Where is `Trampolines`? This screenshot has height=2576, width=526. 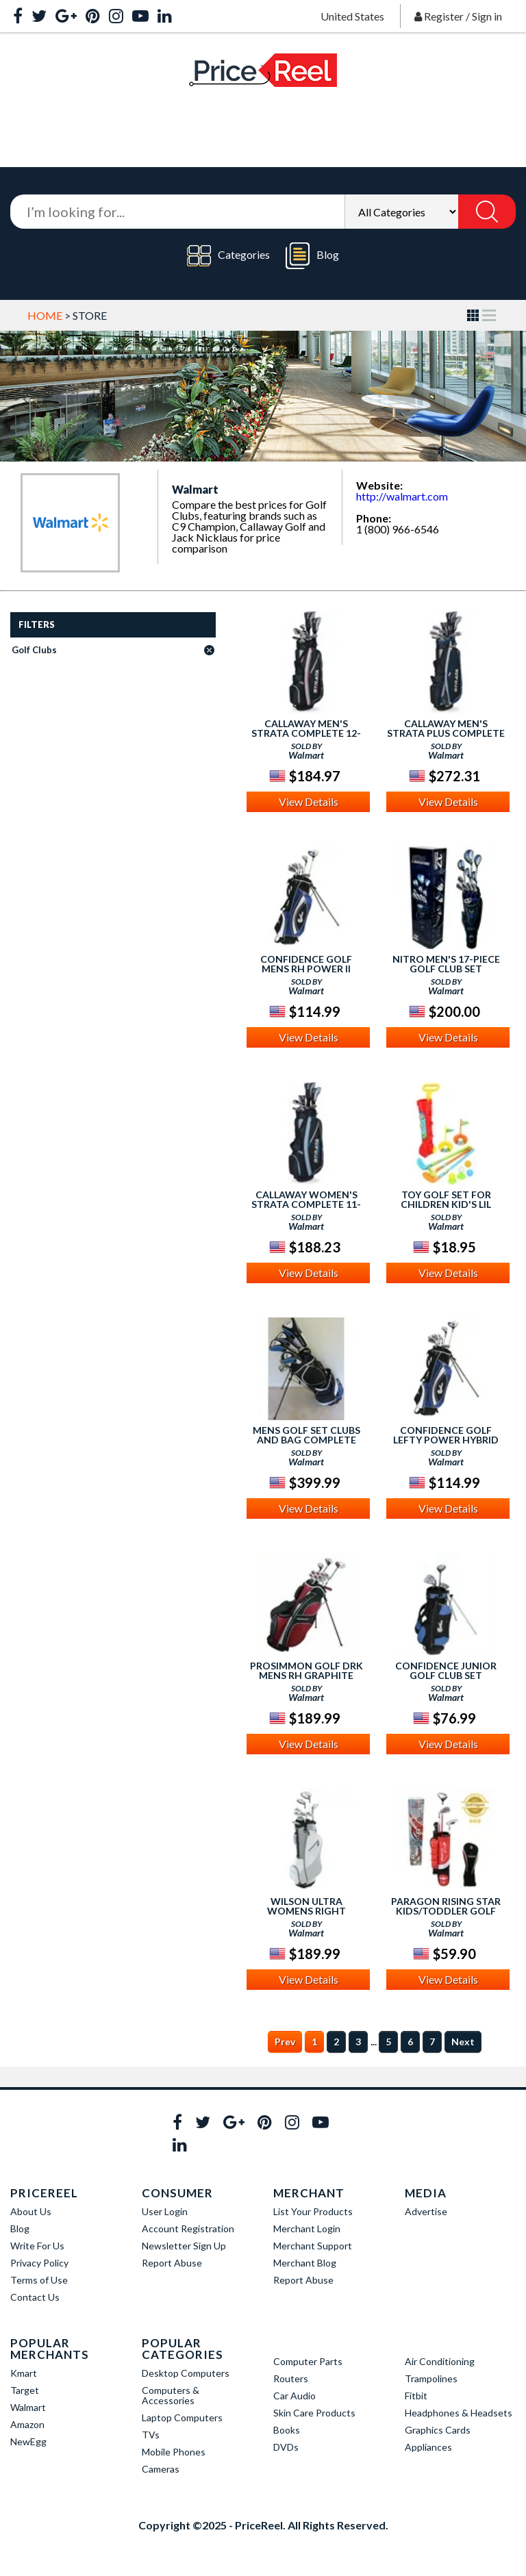
Trampolines is located at coordinates (431, 2378).